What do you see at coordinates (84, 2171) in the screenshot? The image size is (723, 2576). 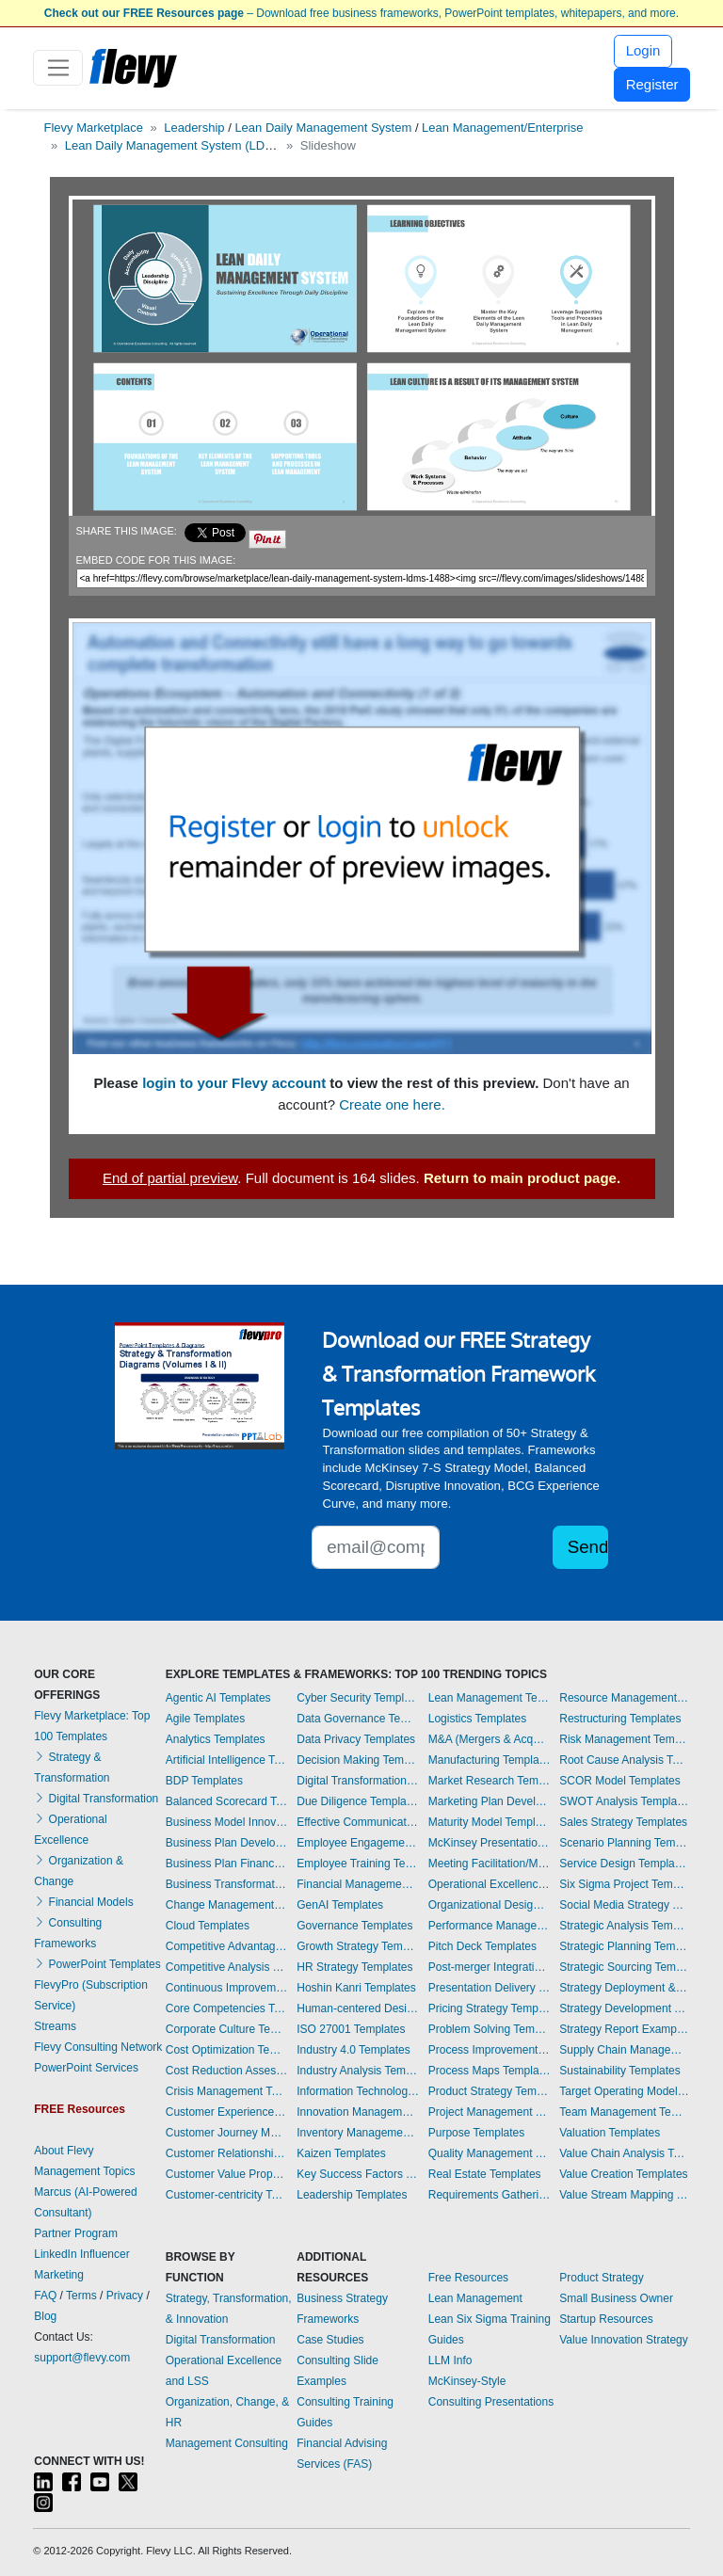 I see `Management Topics` at bounding box center [84, 2171].